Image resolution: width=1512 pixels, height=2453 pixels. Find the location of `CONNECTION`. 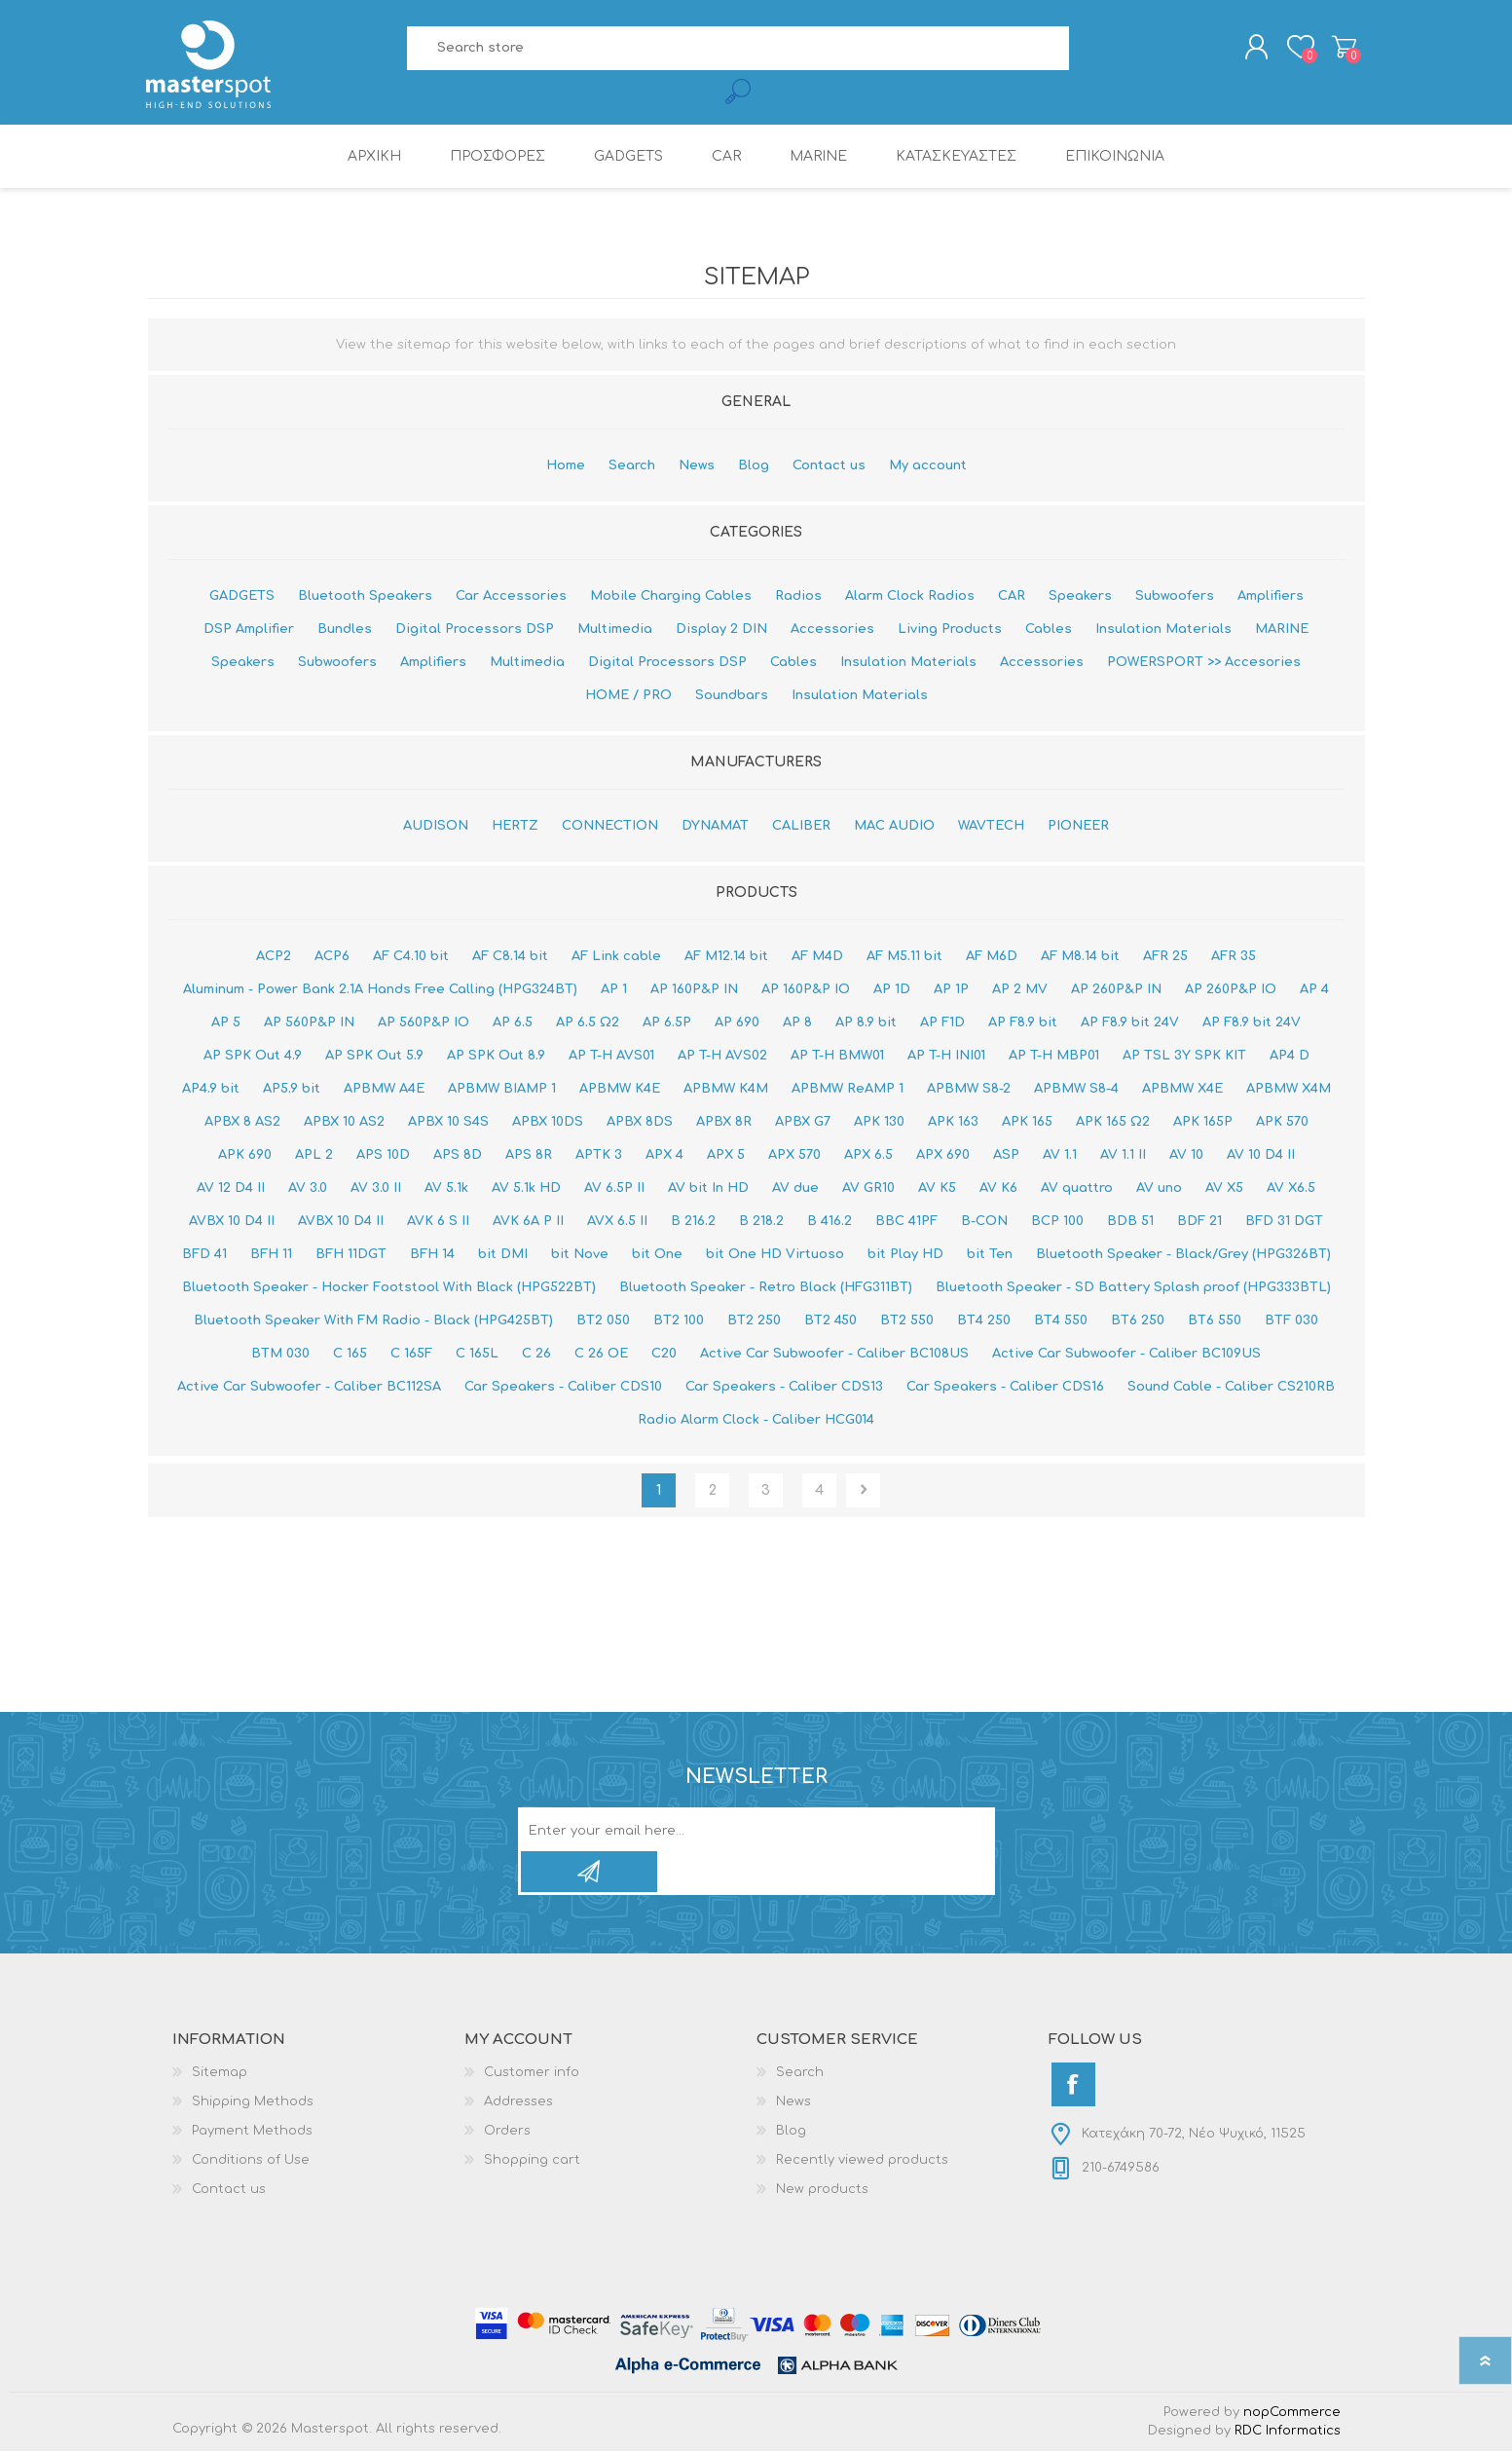

CONNECTION is located at coordinates (610, 828).